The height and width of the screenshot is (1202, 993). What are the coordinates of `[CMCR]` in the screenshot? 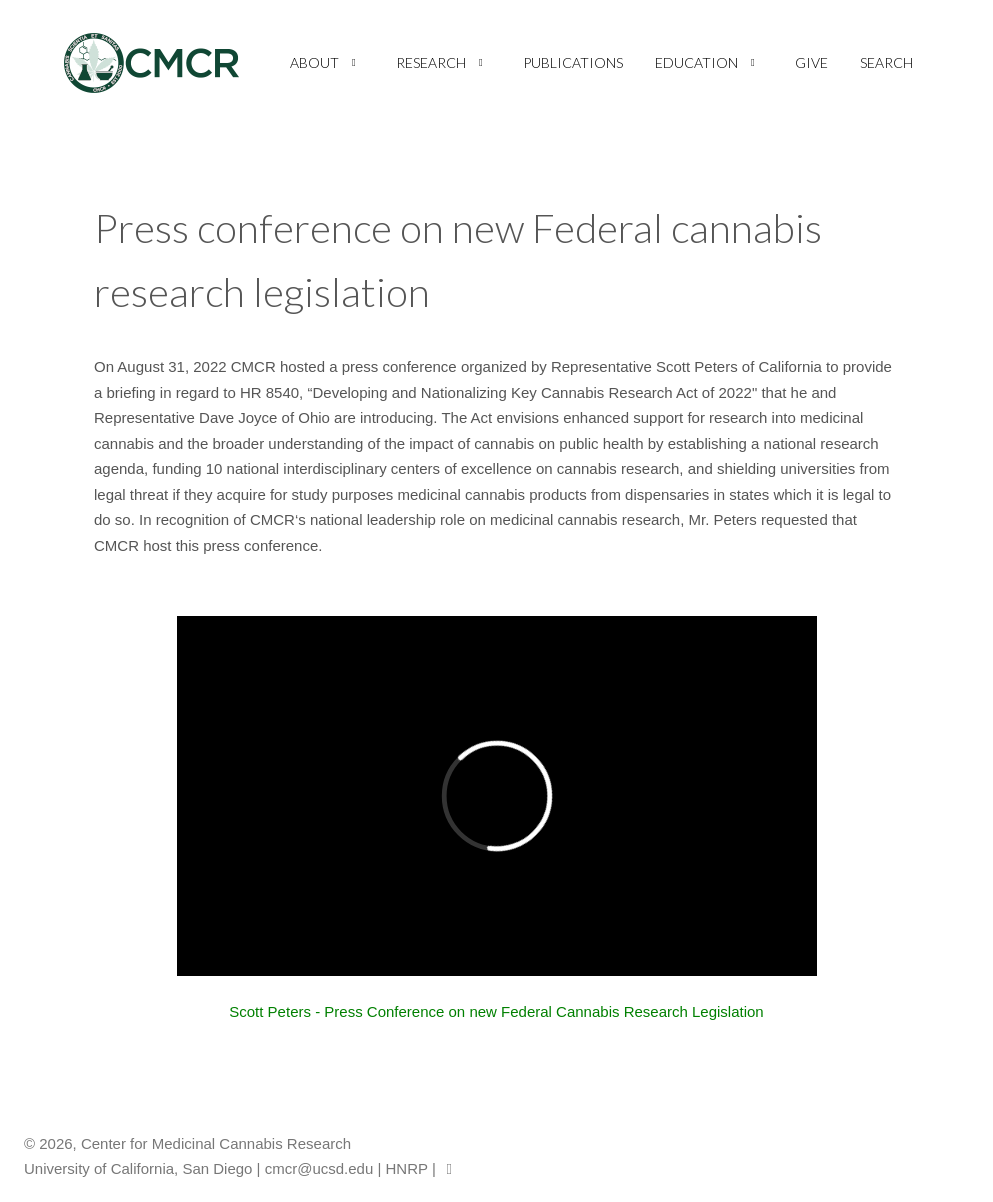 It's located at (151, 63).